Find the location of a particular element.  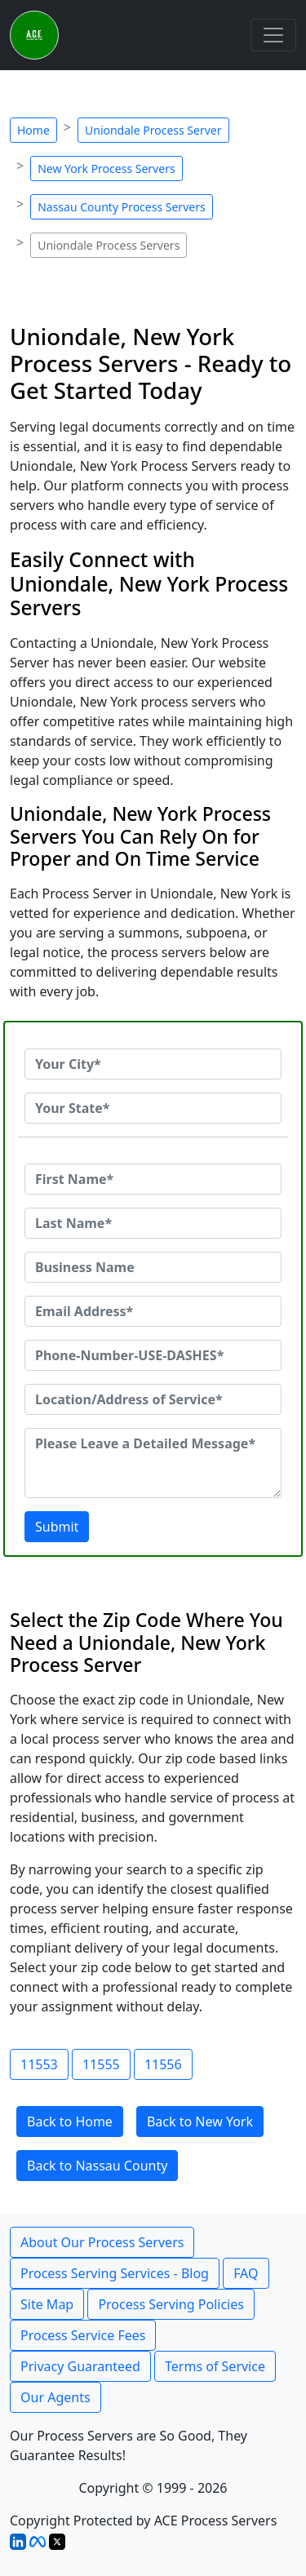

[Toggle navigation] is located at coordinates (273, 35).